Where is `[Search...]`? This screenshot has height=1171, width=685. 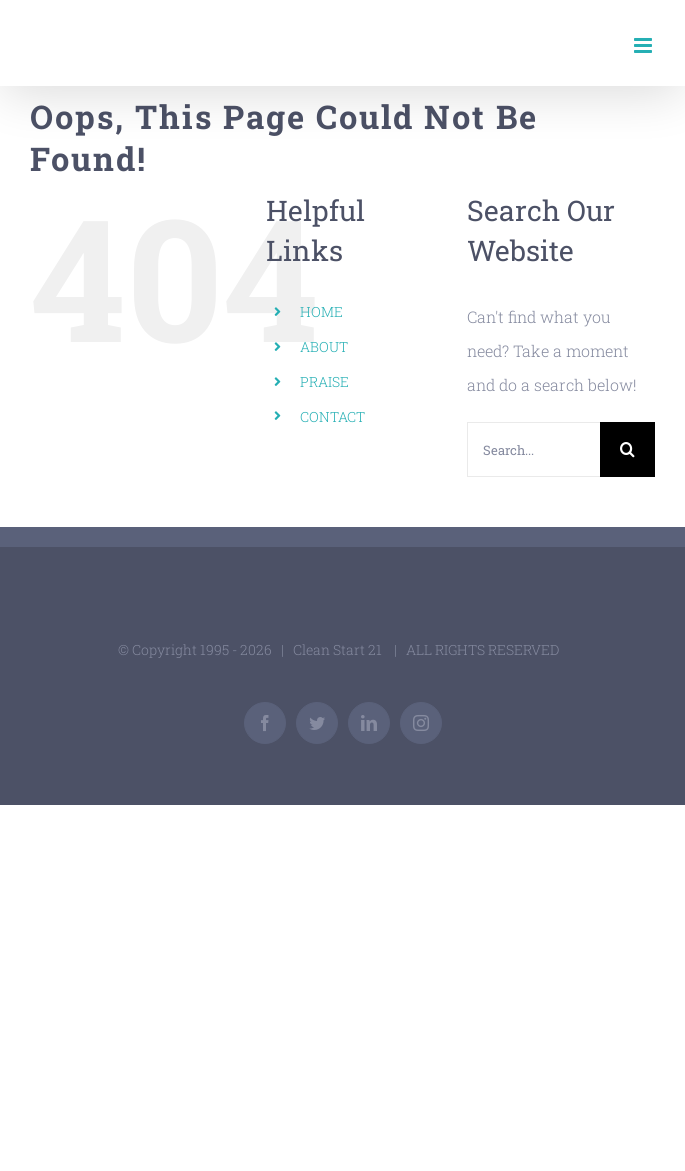 [Search...] is located at coordinates (533, 449).